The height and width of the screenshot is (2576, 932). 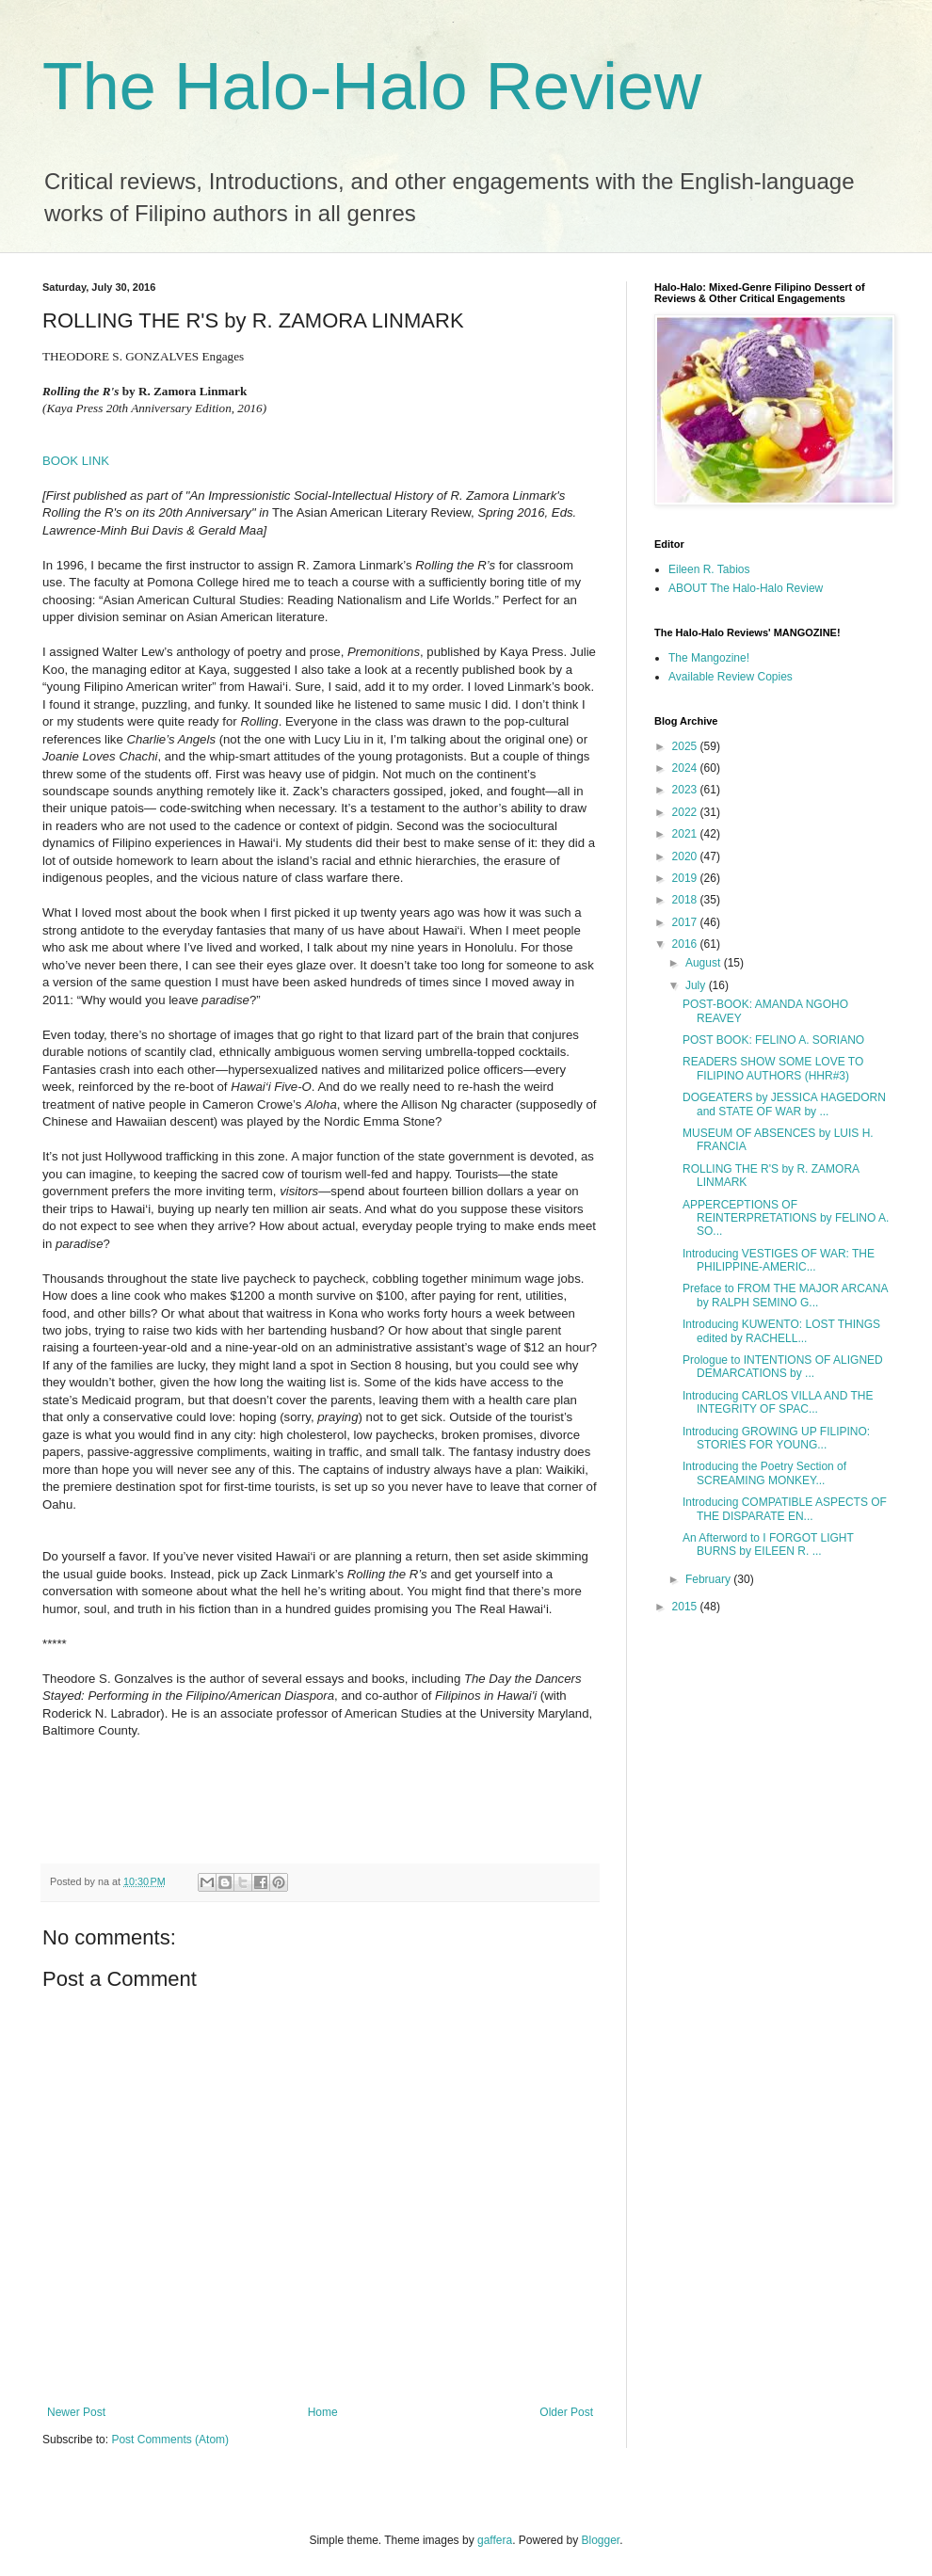 I want to click on An Afterword to I FORGOT LIGHT BURNS by EILEEN R. ..., so click(x=768, y=1544).